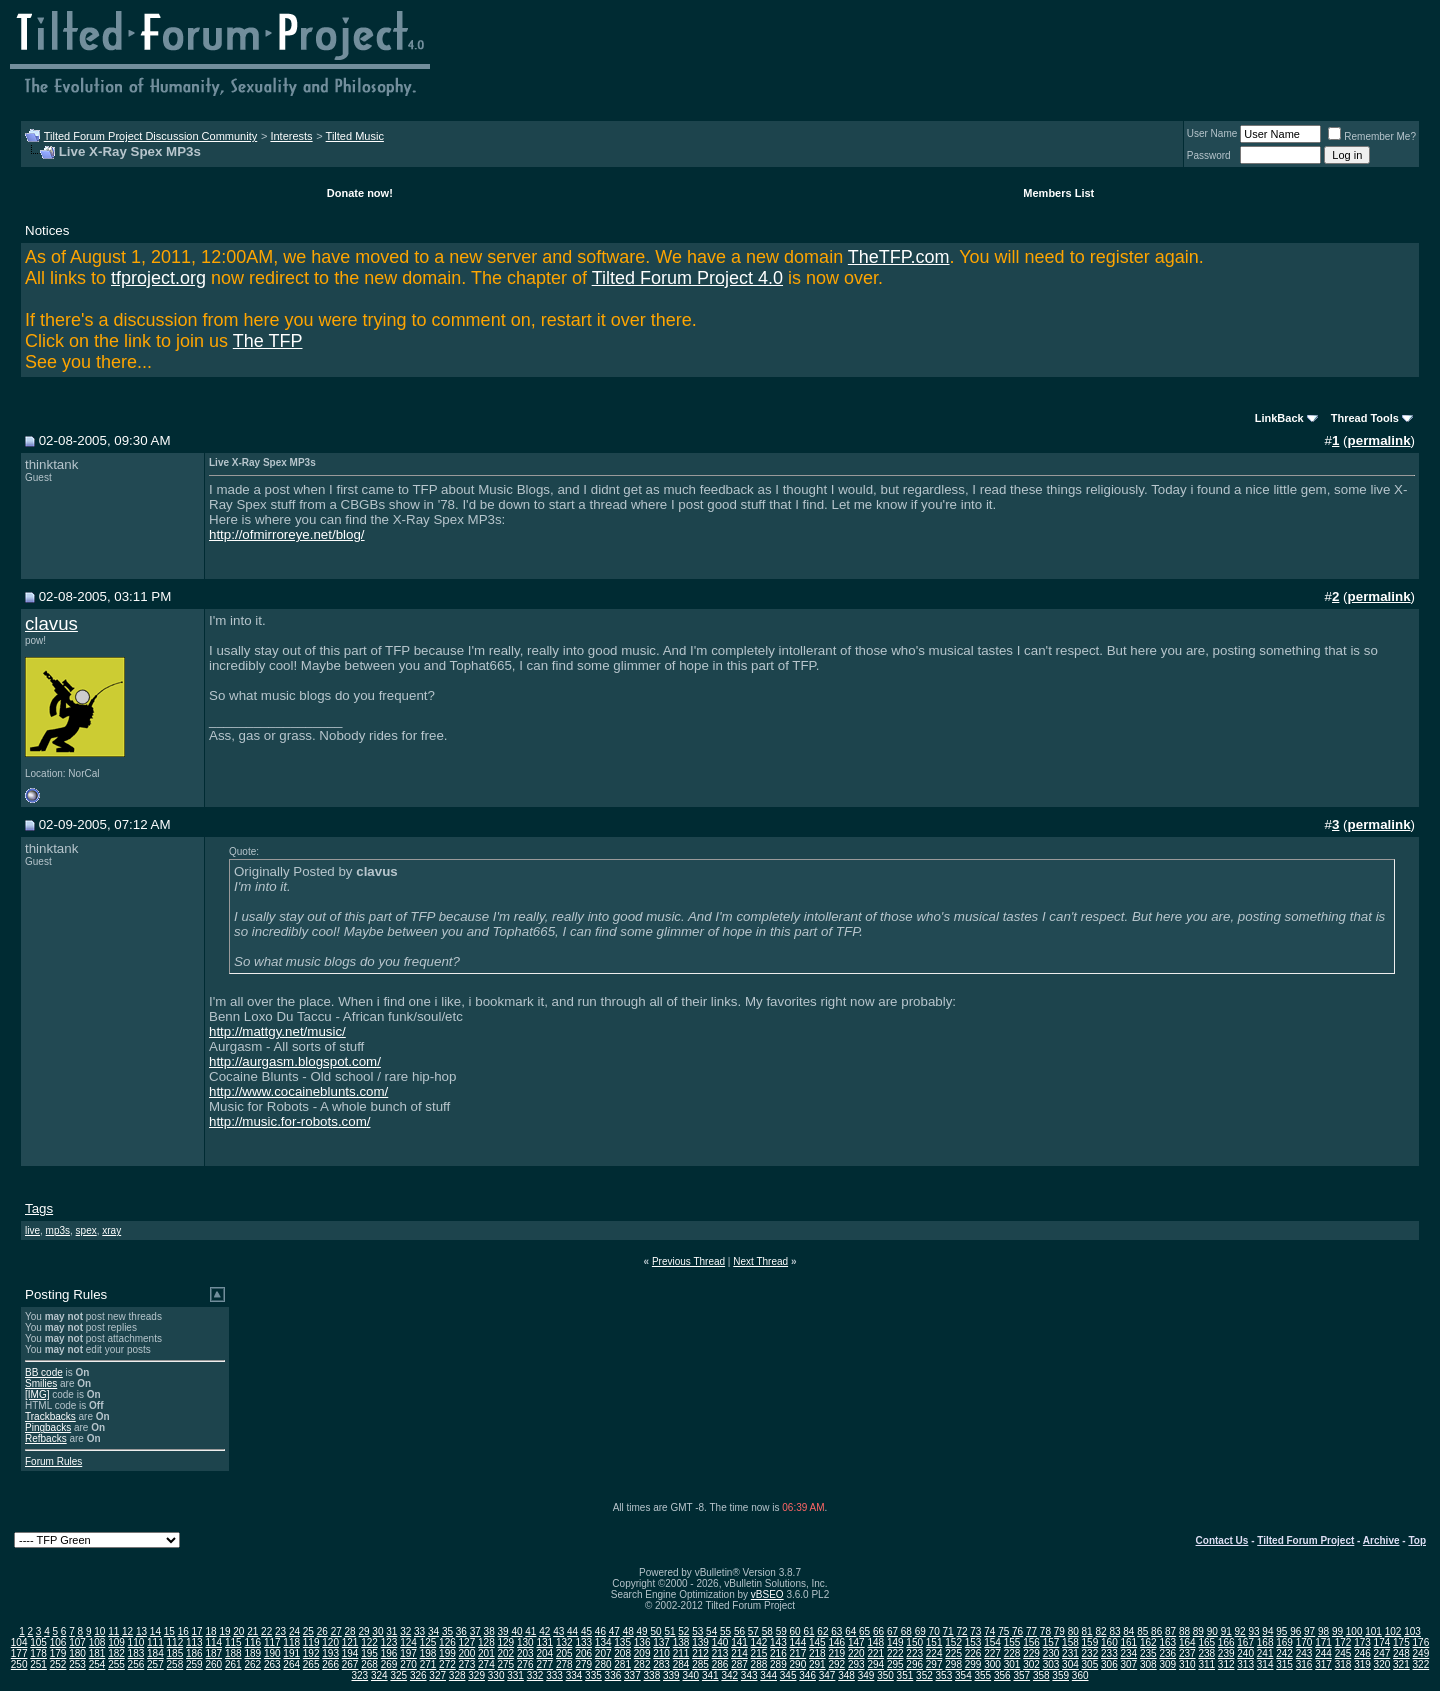 The image size is (1440, 1691). Describe the element at coordinates (169, 1631) in the screenshot. I see `15` at that location.